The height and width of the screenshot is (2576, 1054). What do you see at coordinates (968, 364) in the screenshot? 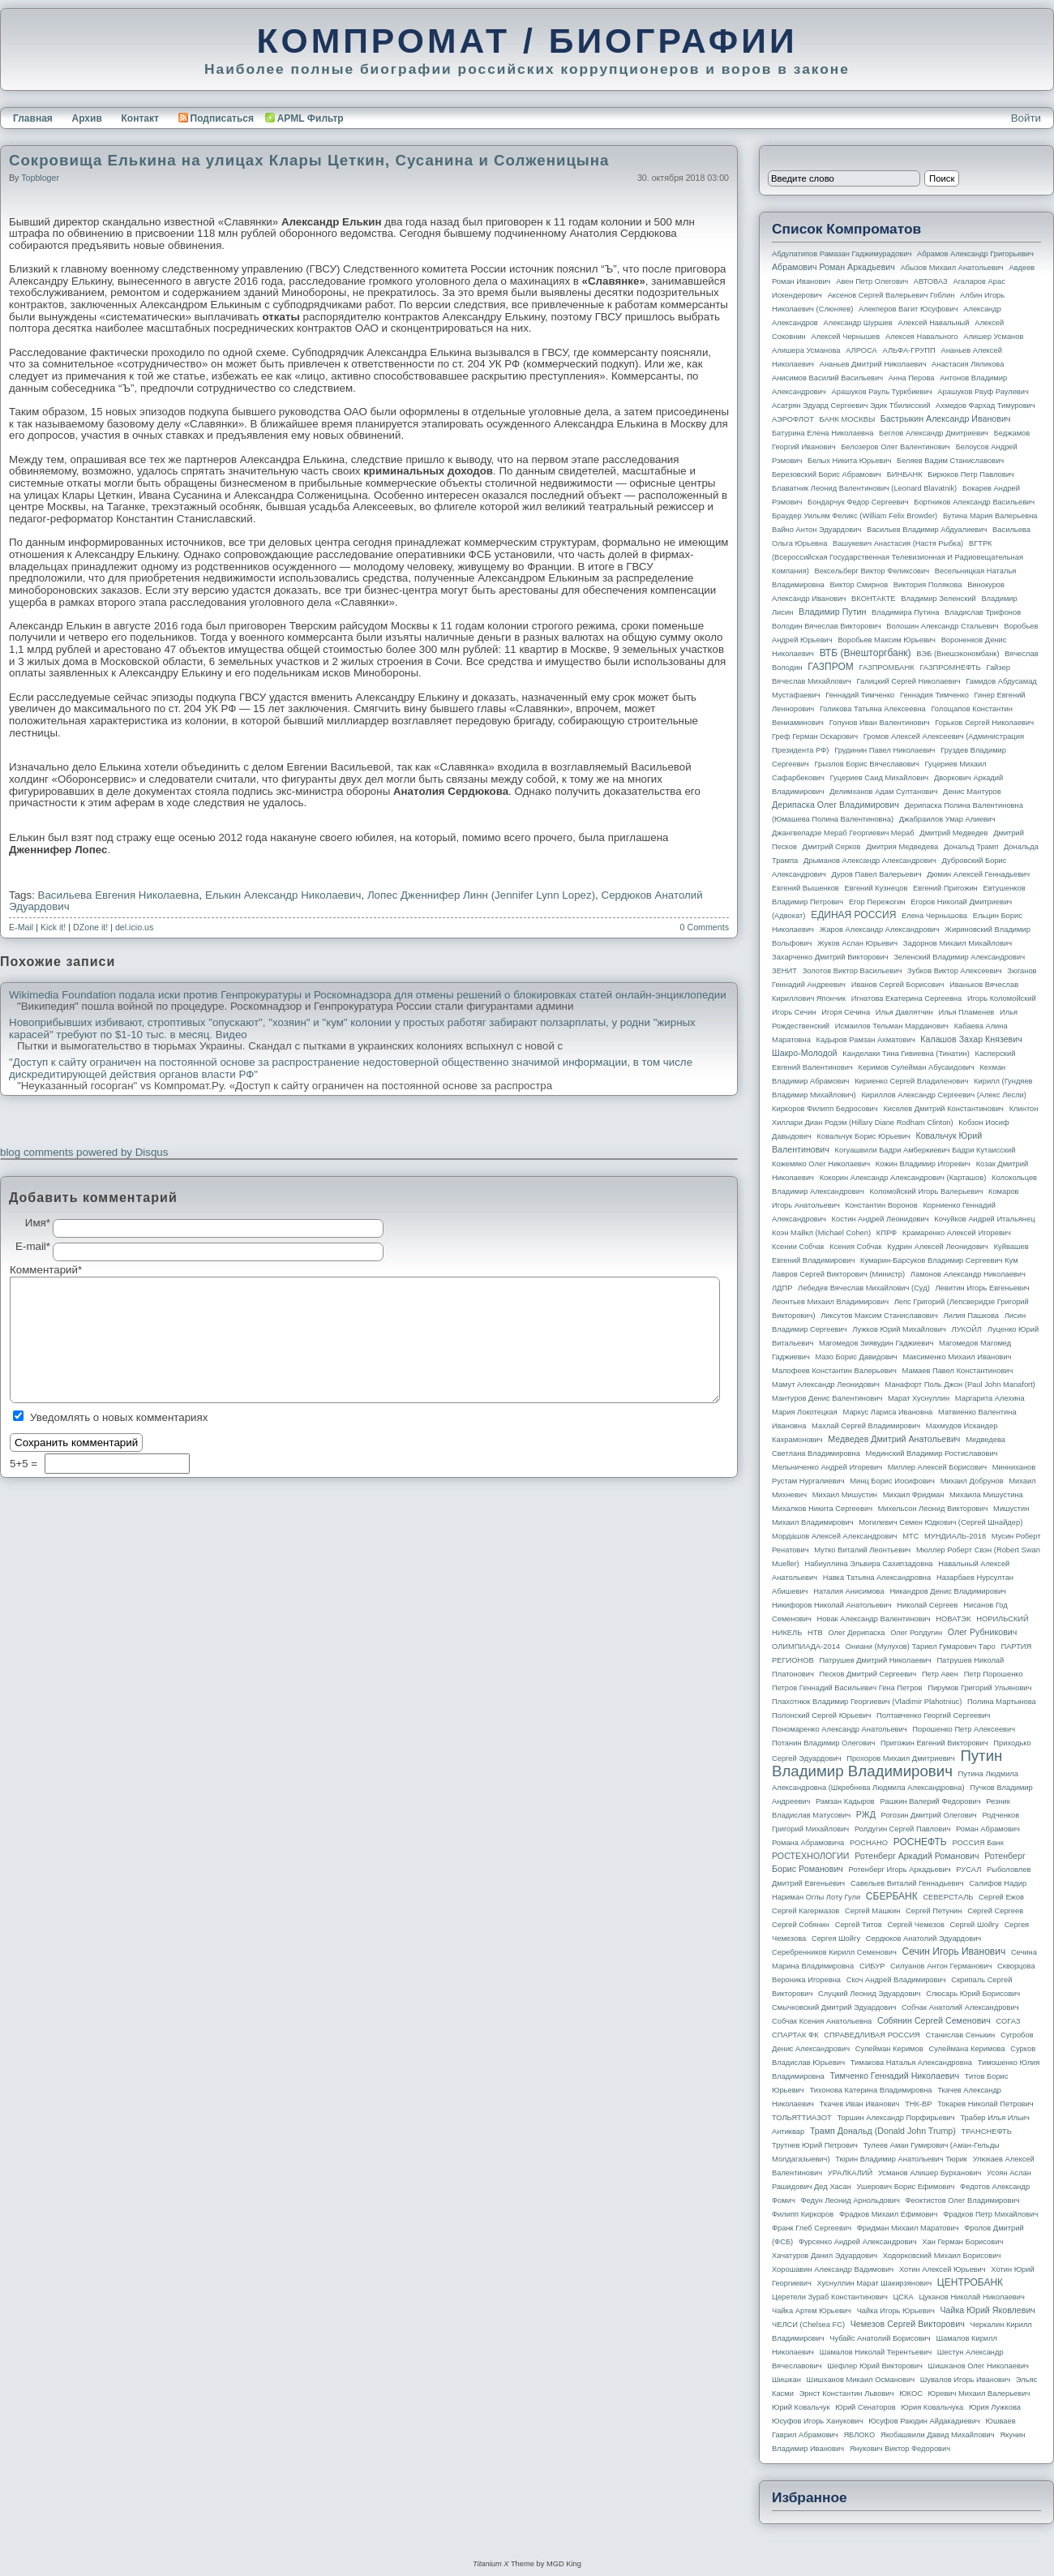
I see `Анастасия Ляликова` at bounding box center [968, 364].